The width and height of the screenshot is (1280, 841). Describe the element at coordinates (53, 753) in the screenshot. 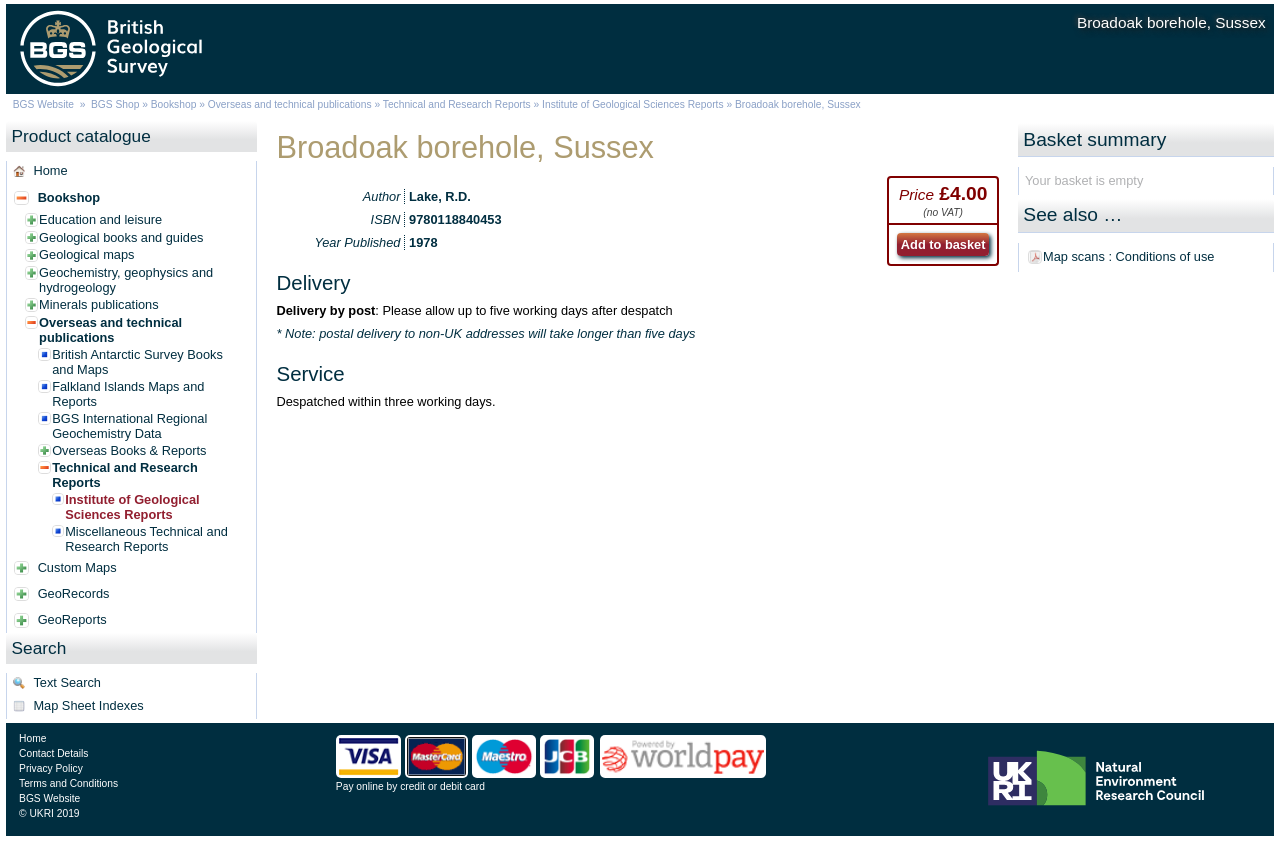

I see `Contact Details` at that location.